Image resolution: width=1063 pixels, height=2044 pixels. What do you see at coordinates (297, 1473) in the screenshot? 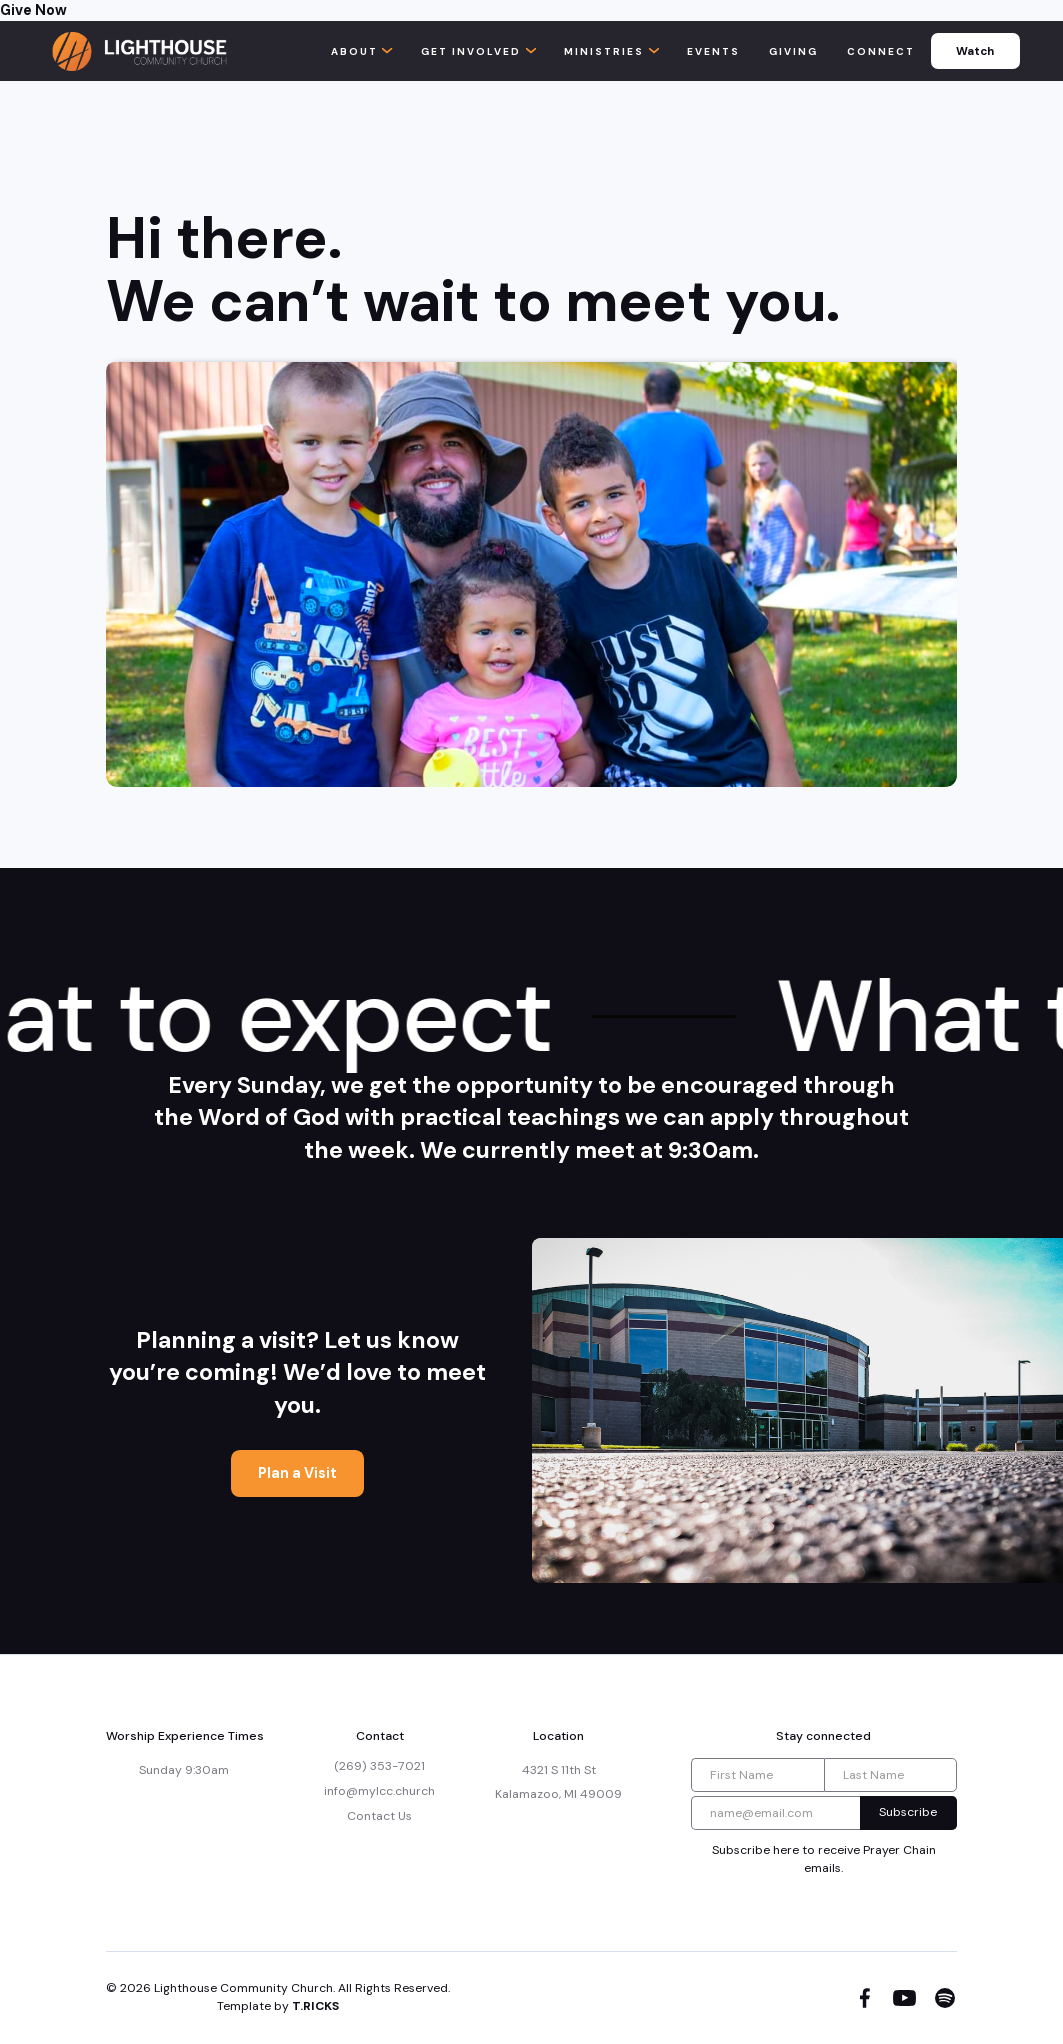
I see `Plan a Visit` at bounding box center [297, 1473].